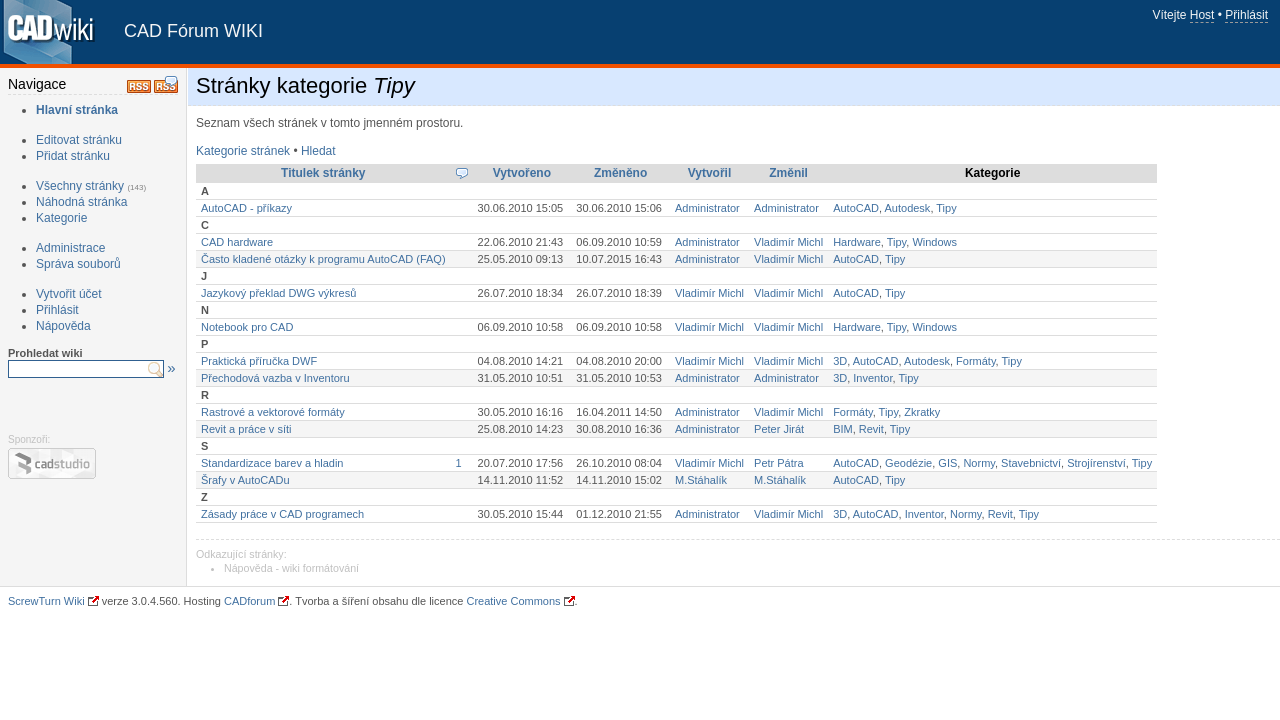 This screenshot has width=1280, height=720. What do you see at coordinates (856, 208) in the screenshot?
I see `AutoCAD` at bounding box center [856, 208].